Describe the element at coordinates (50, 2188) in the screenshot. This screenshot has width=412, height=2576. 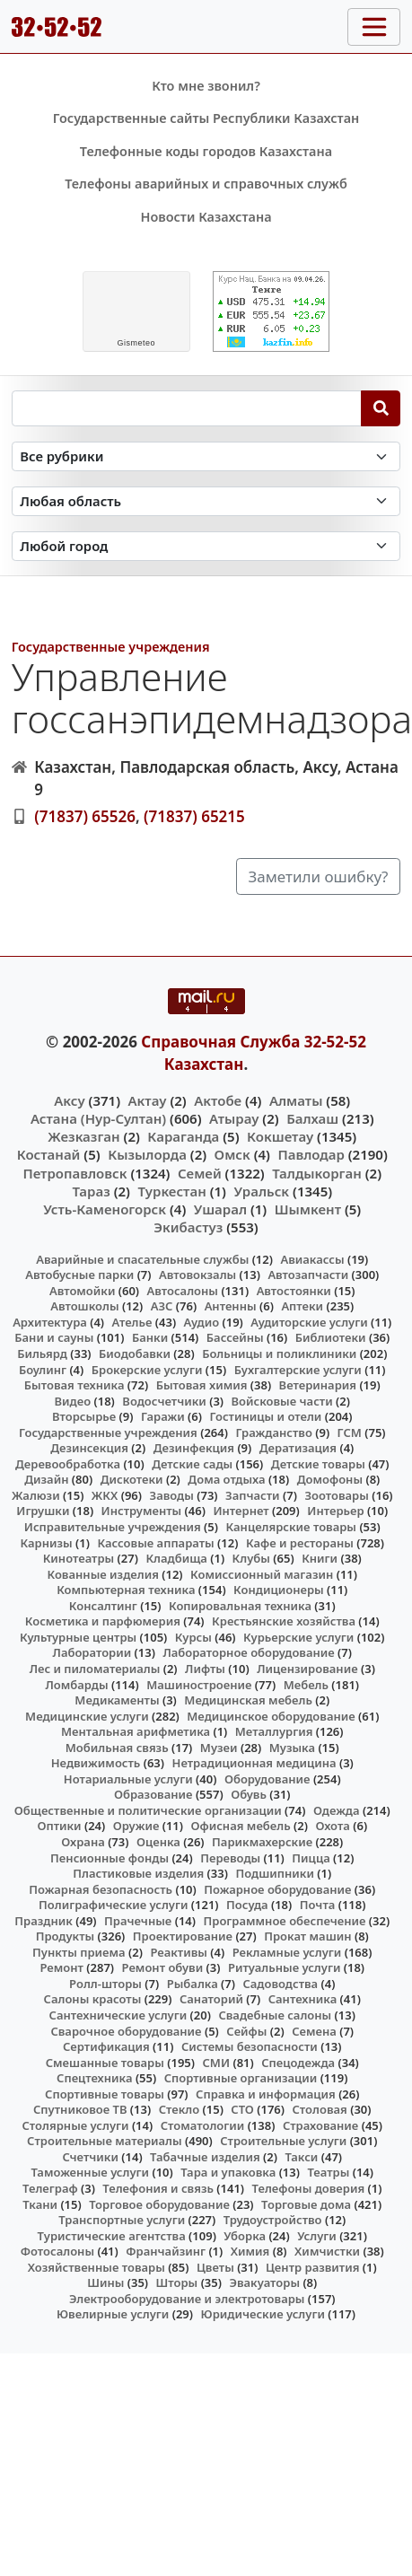
I see `Телеграф` at that location.